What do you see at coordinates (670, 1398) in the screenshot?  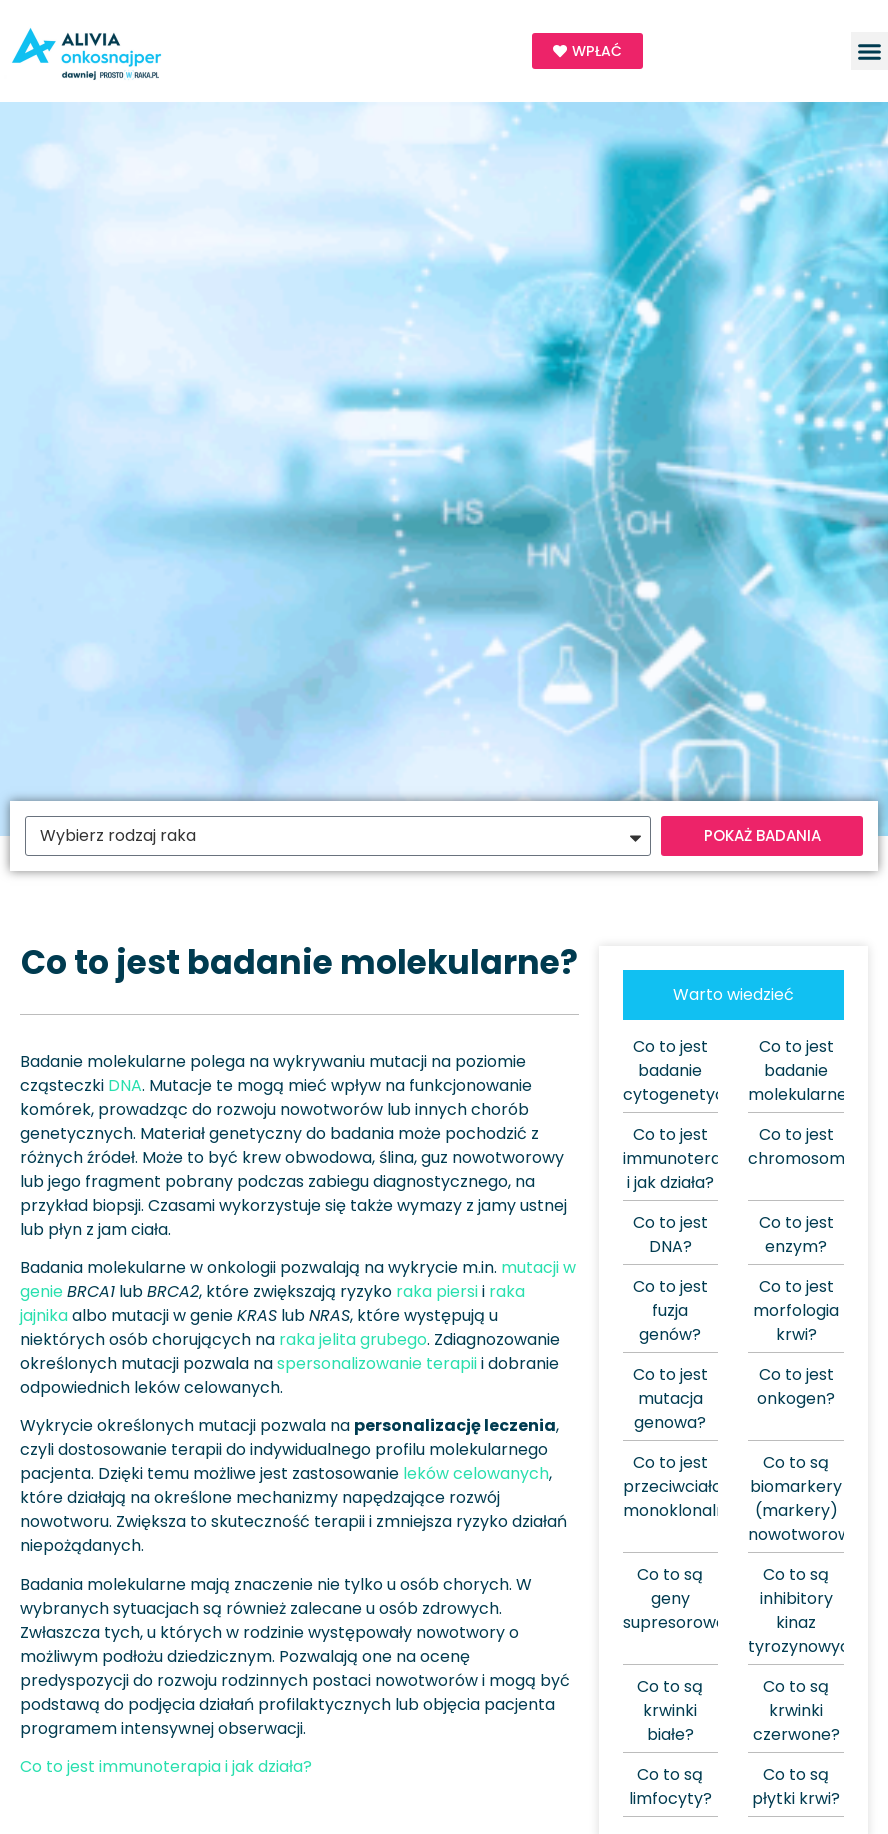 I see `Co to jest mutacja genowa?` at bounding box center [670, 1398].